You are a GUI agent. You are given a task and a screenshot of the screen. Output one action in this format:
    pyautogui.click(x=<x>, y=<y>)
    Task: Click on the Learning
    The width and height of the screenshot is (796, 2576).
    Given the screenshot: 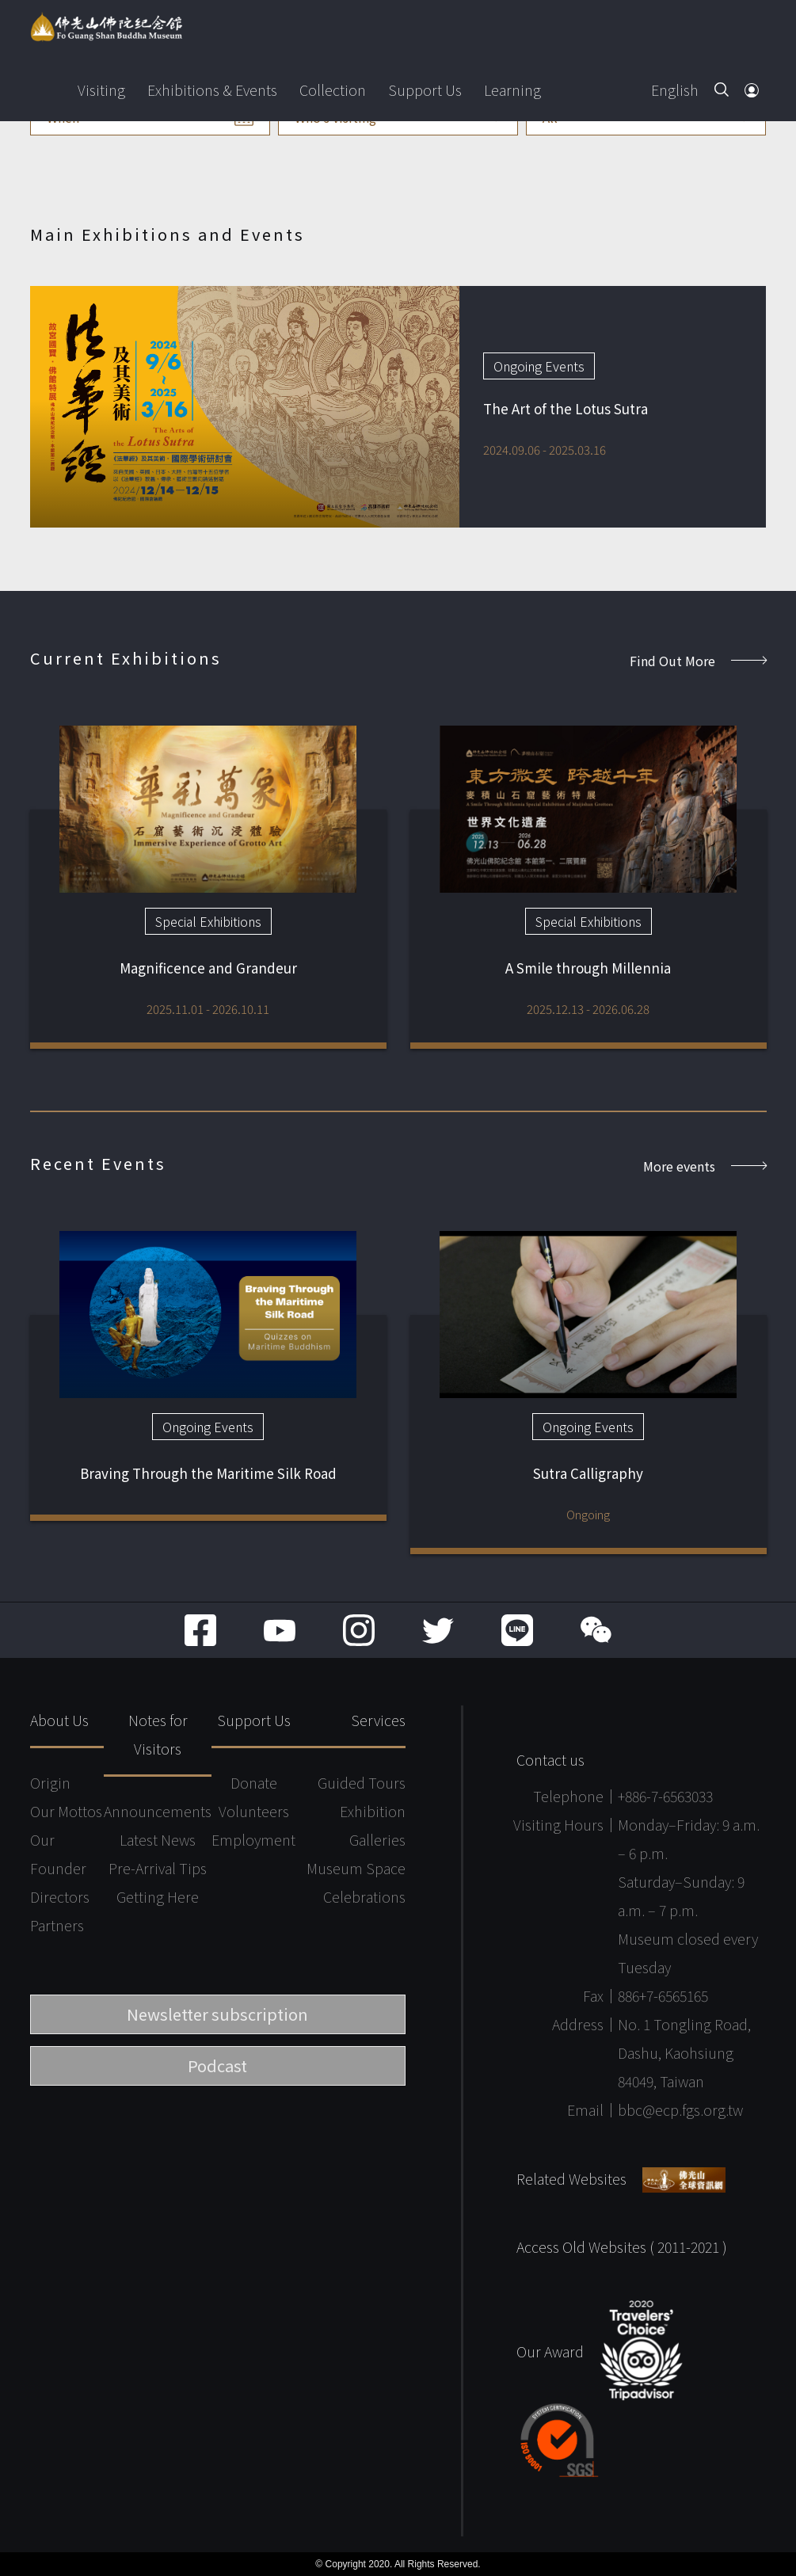 What is the action you would take?
    pyautogui.click(x=512, y=89)
    